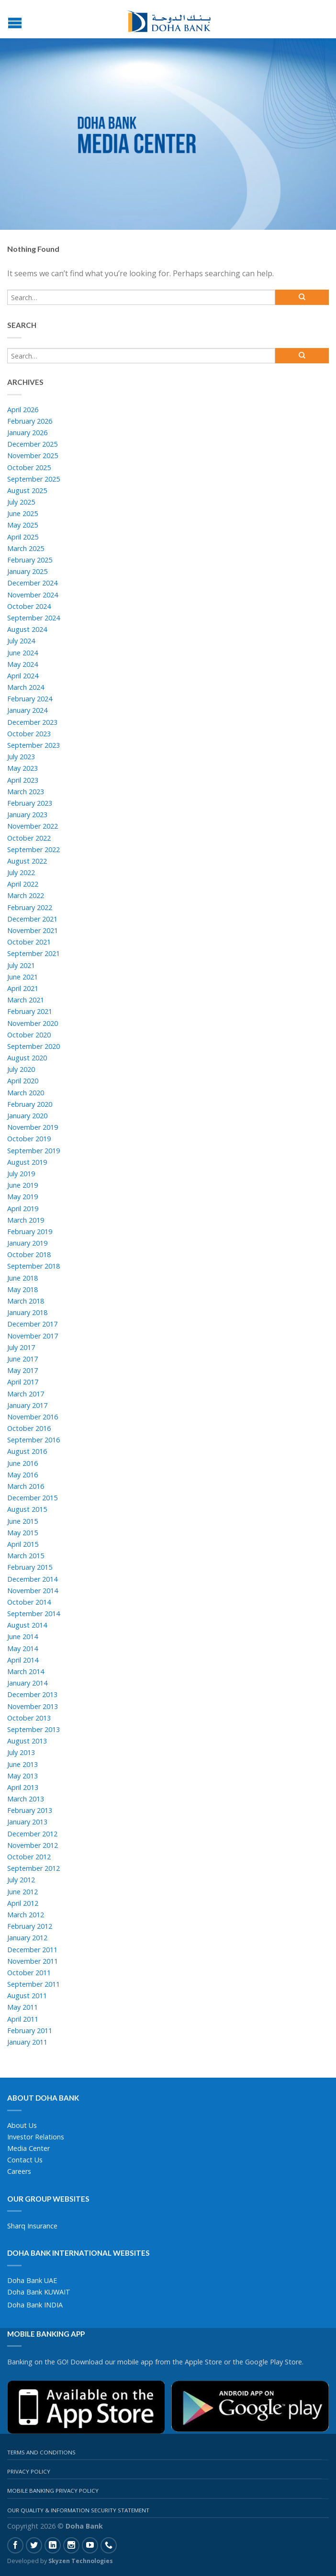 The width and height of the screenshot is (336, 2576). I want to click on December 2021, so click(32, 918).